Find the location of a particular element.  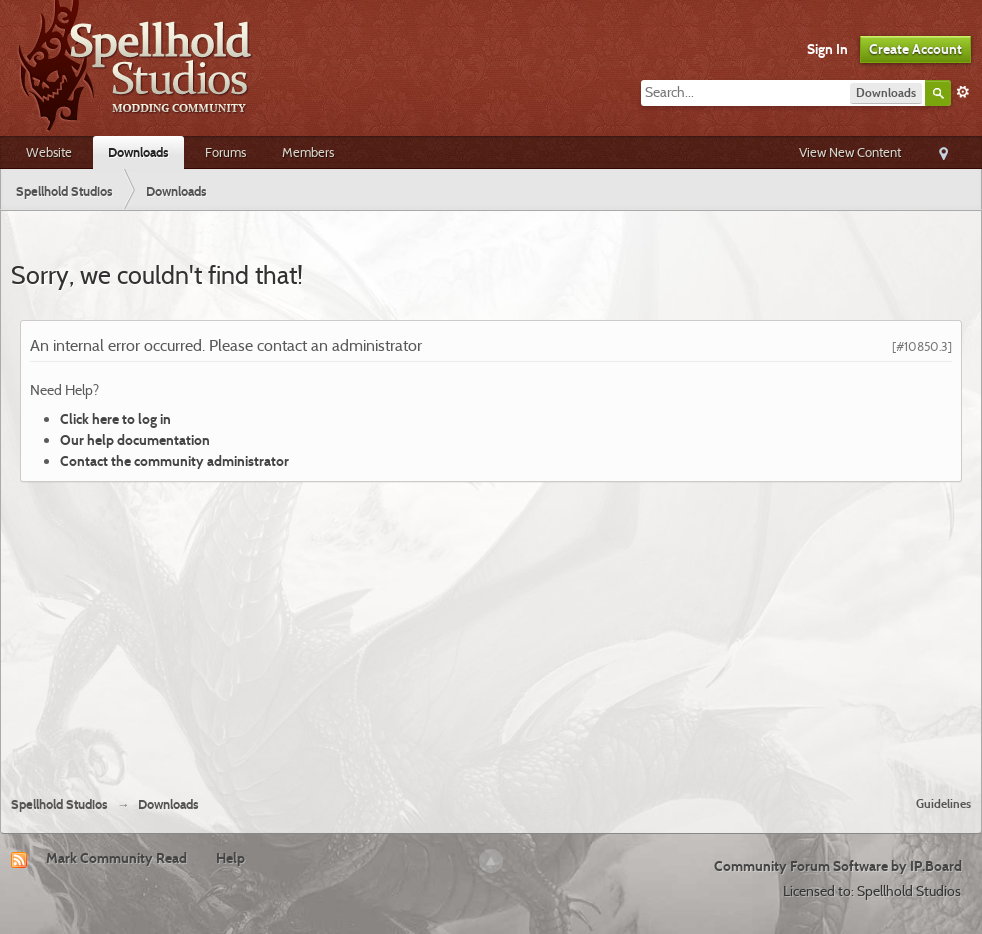

Click here to log in is located at coordinates (115, 419).